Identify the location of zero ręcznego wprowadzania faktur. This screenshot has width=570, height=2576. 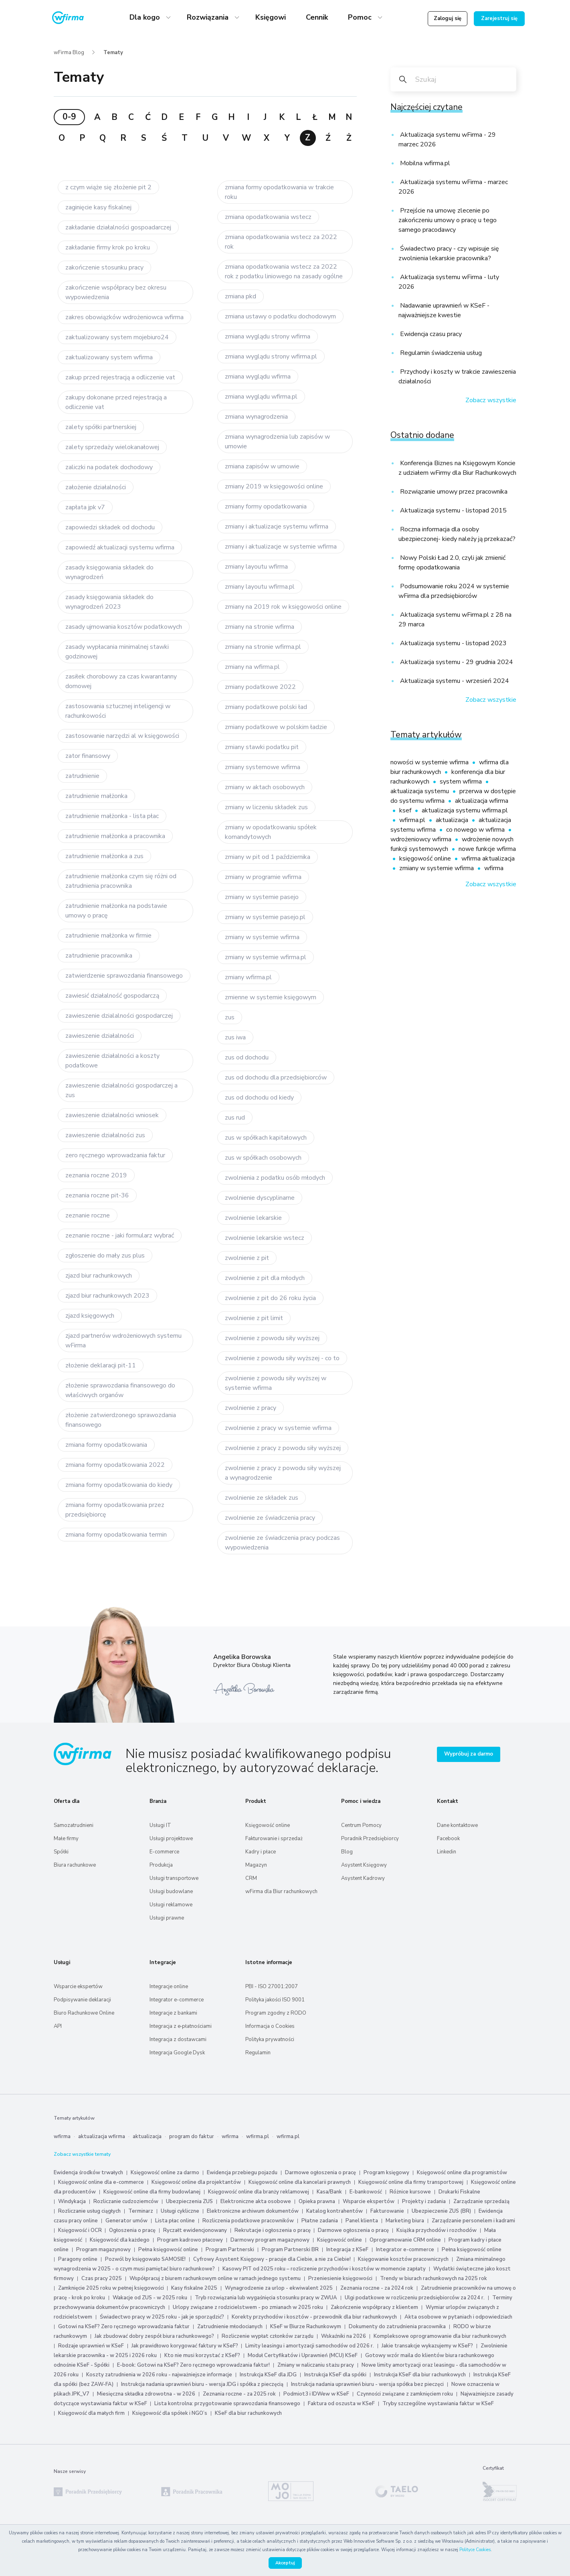
(115, 1155).